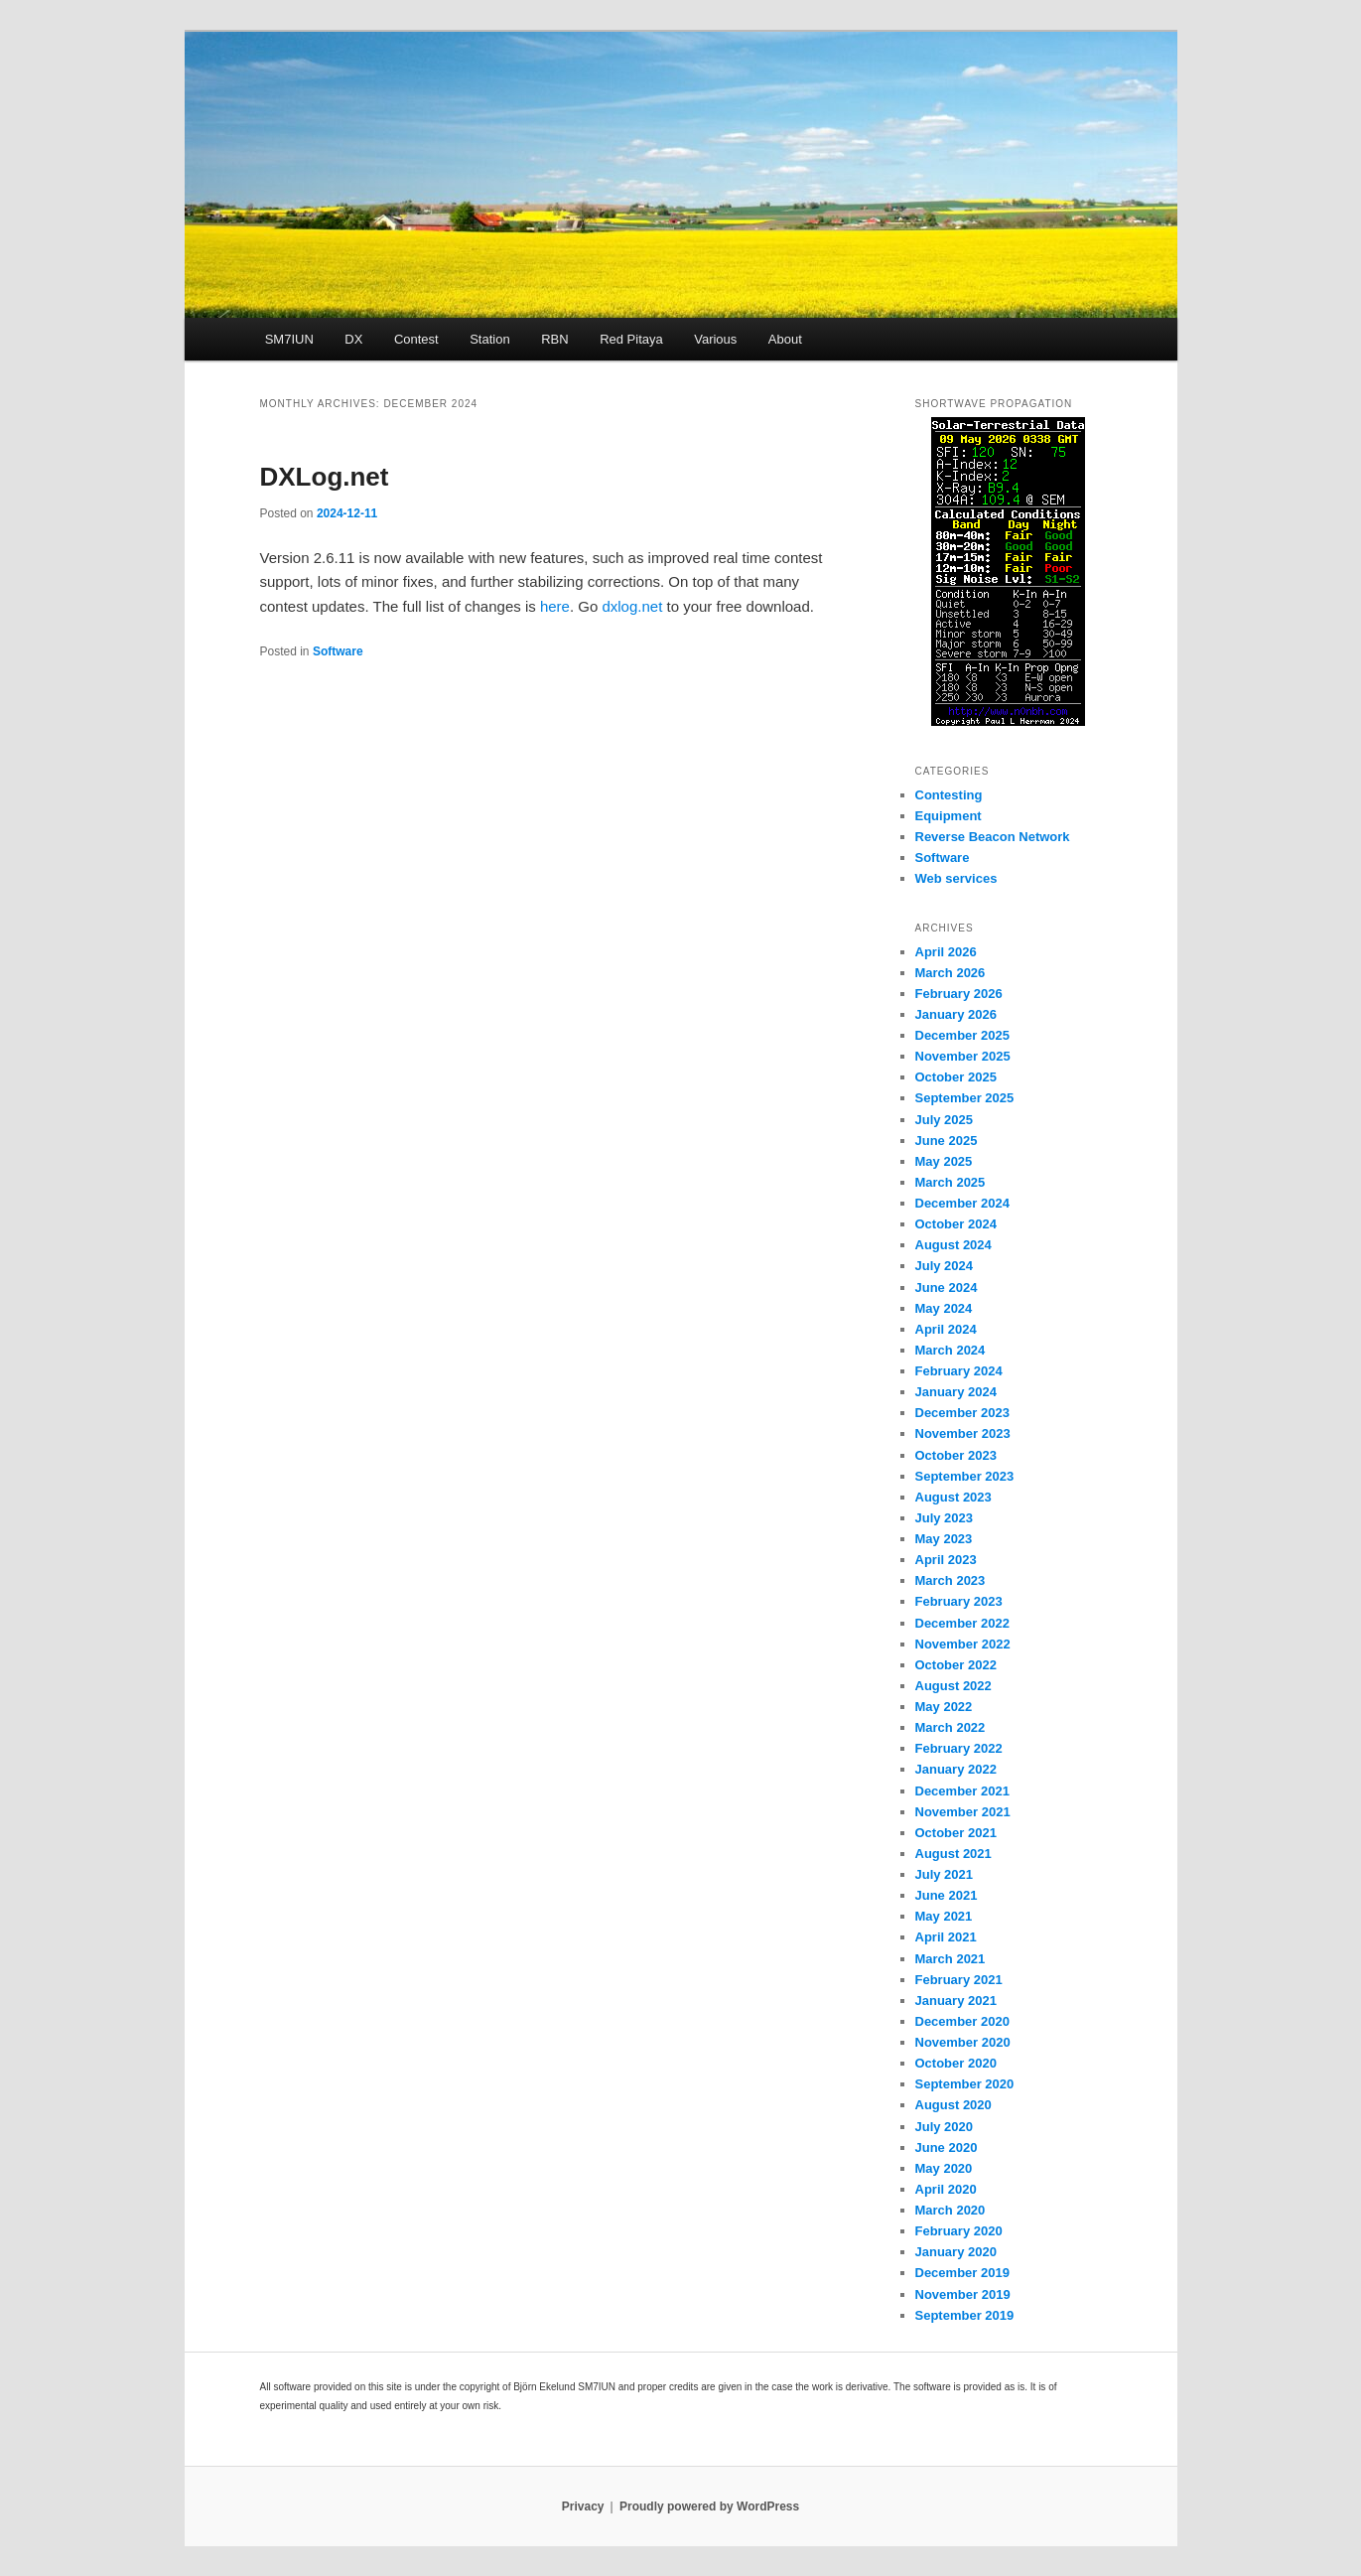 The image size is (1361, 2576). Describe the element at coordinates (944, 2168) in the screenshot. I see `May 2020` at that location.